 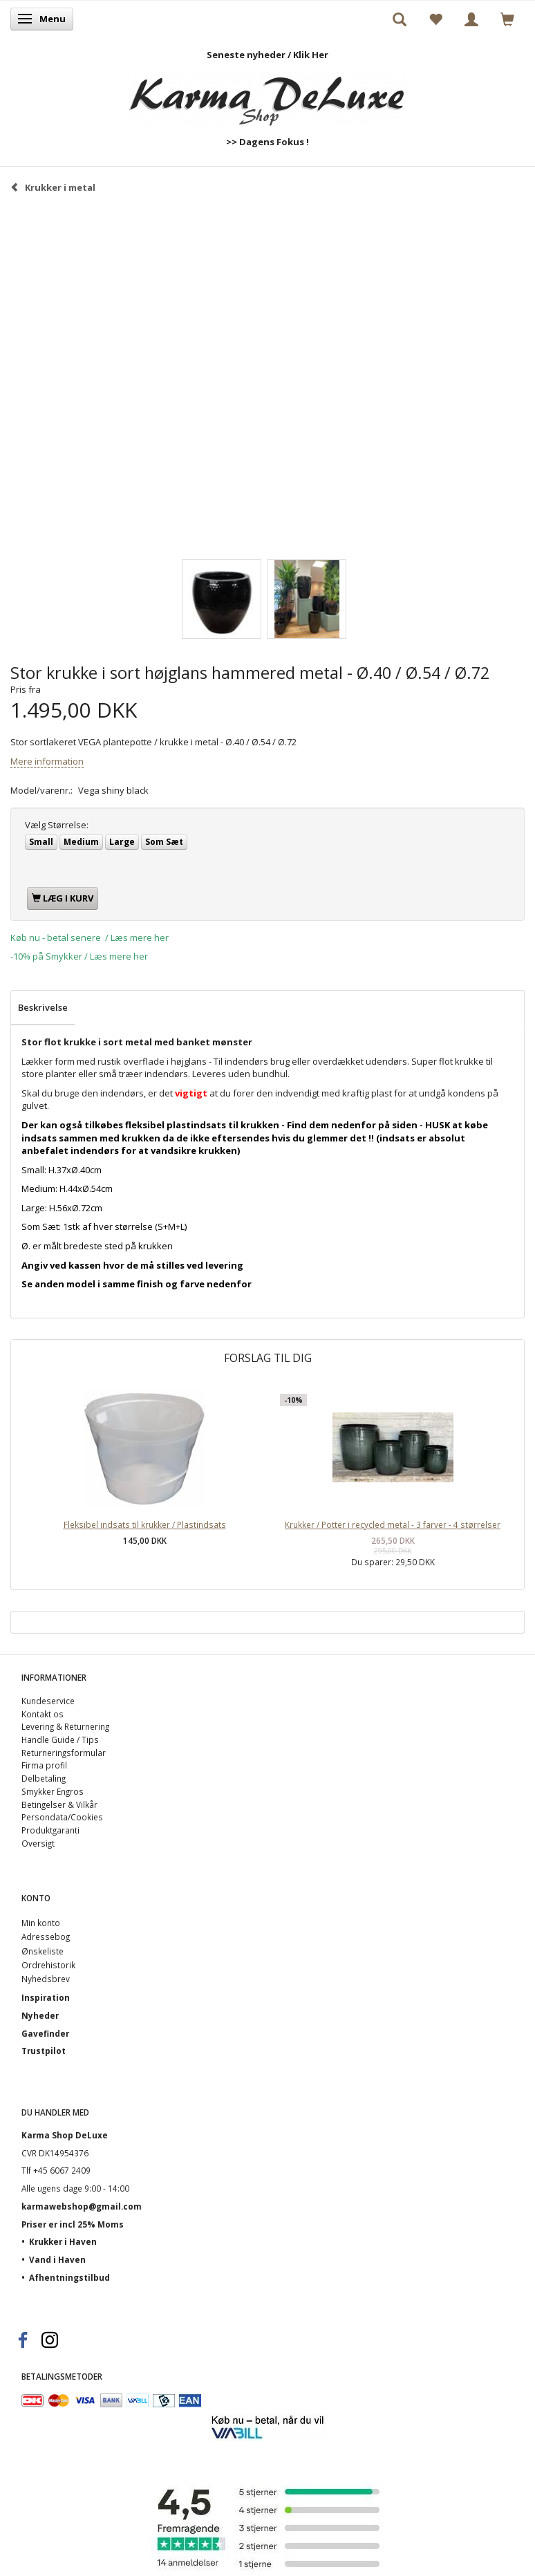 What do you see at coordinates (267, 93) in the screenshot?
I see `[Karma Shop DeLuxe]` at bounding box center [267, 93].